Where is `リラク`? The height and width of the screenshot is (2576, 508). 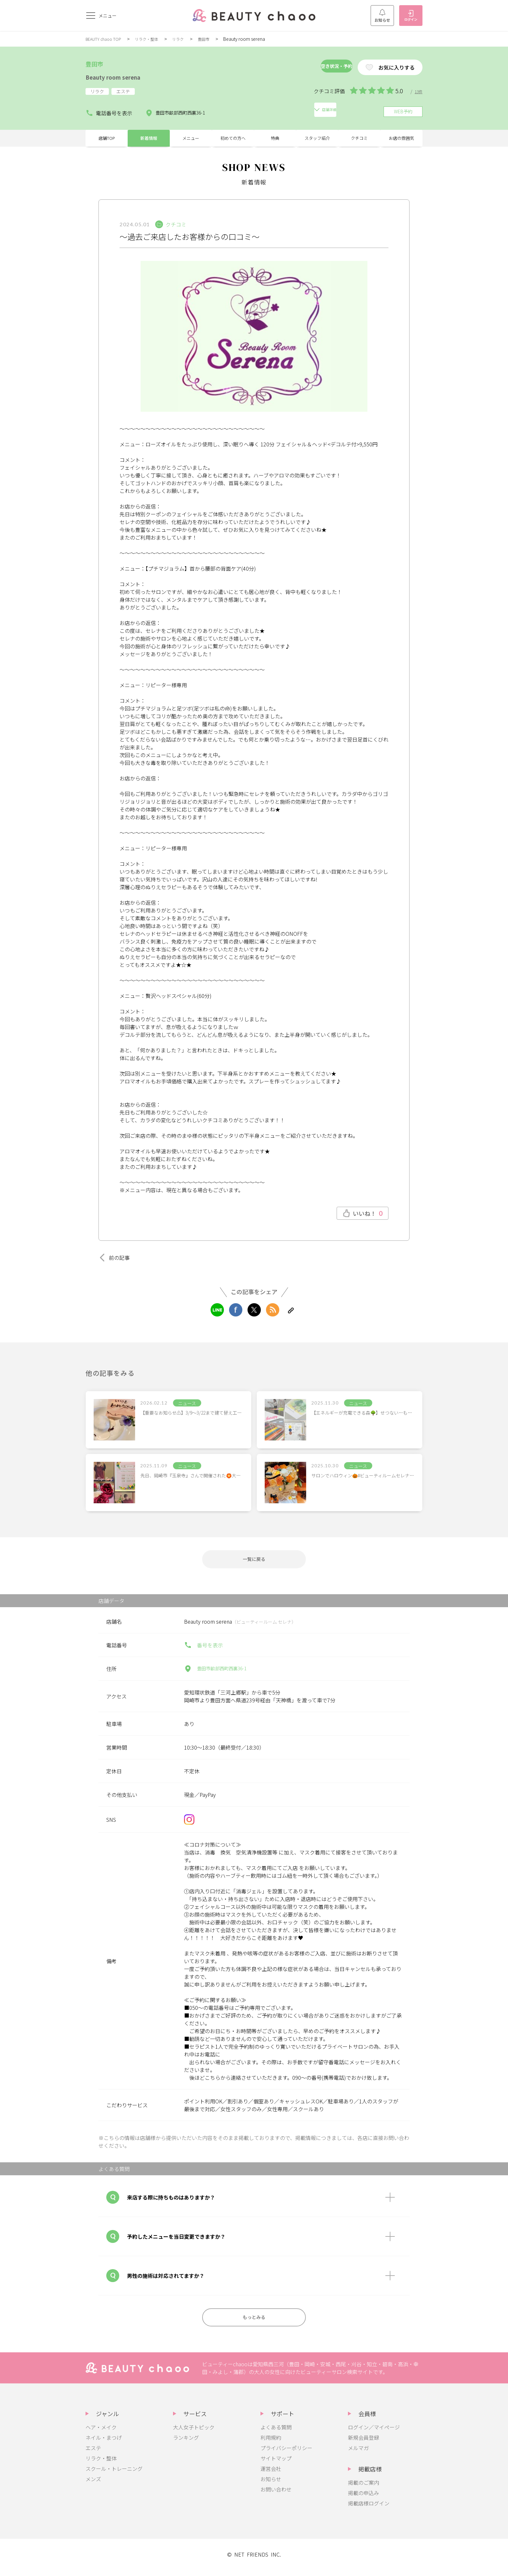
リラク is located at coordinates (188, 39).